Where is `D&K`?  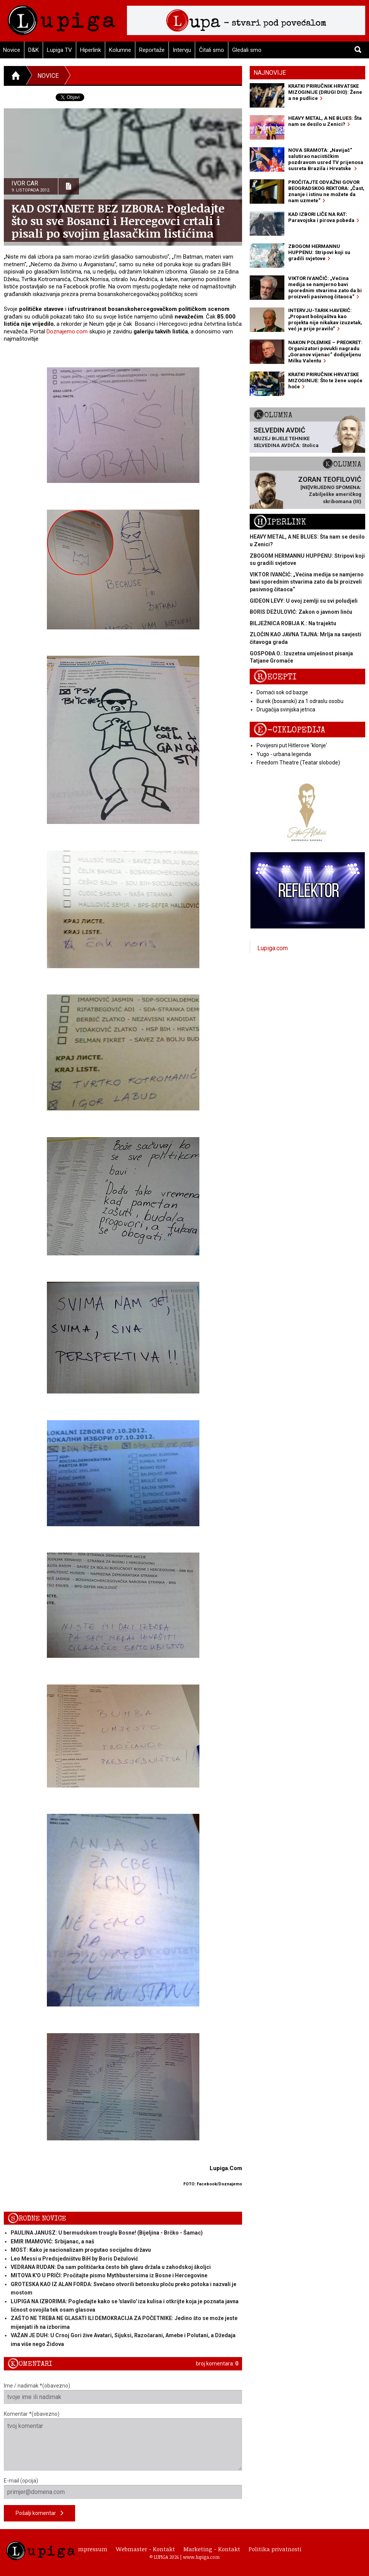 D&K is located at coordinates (33, 50).